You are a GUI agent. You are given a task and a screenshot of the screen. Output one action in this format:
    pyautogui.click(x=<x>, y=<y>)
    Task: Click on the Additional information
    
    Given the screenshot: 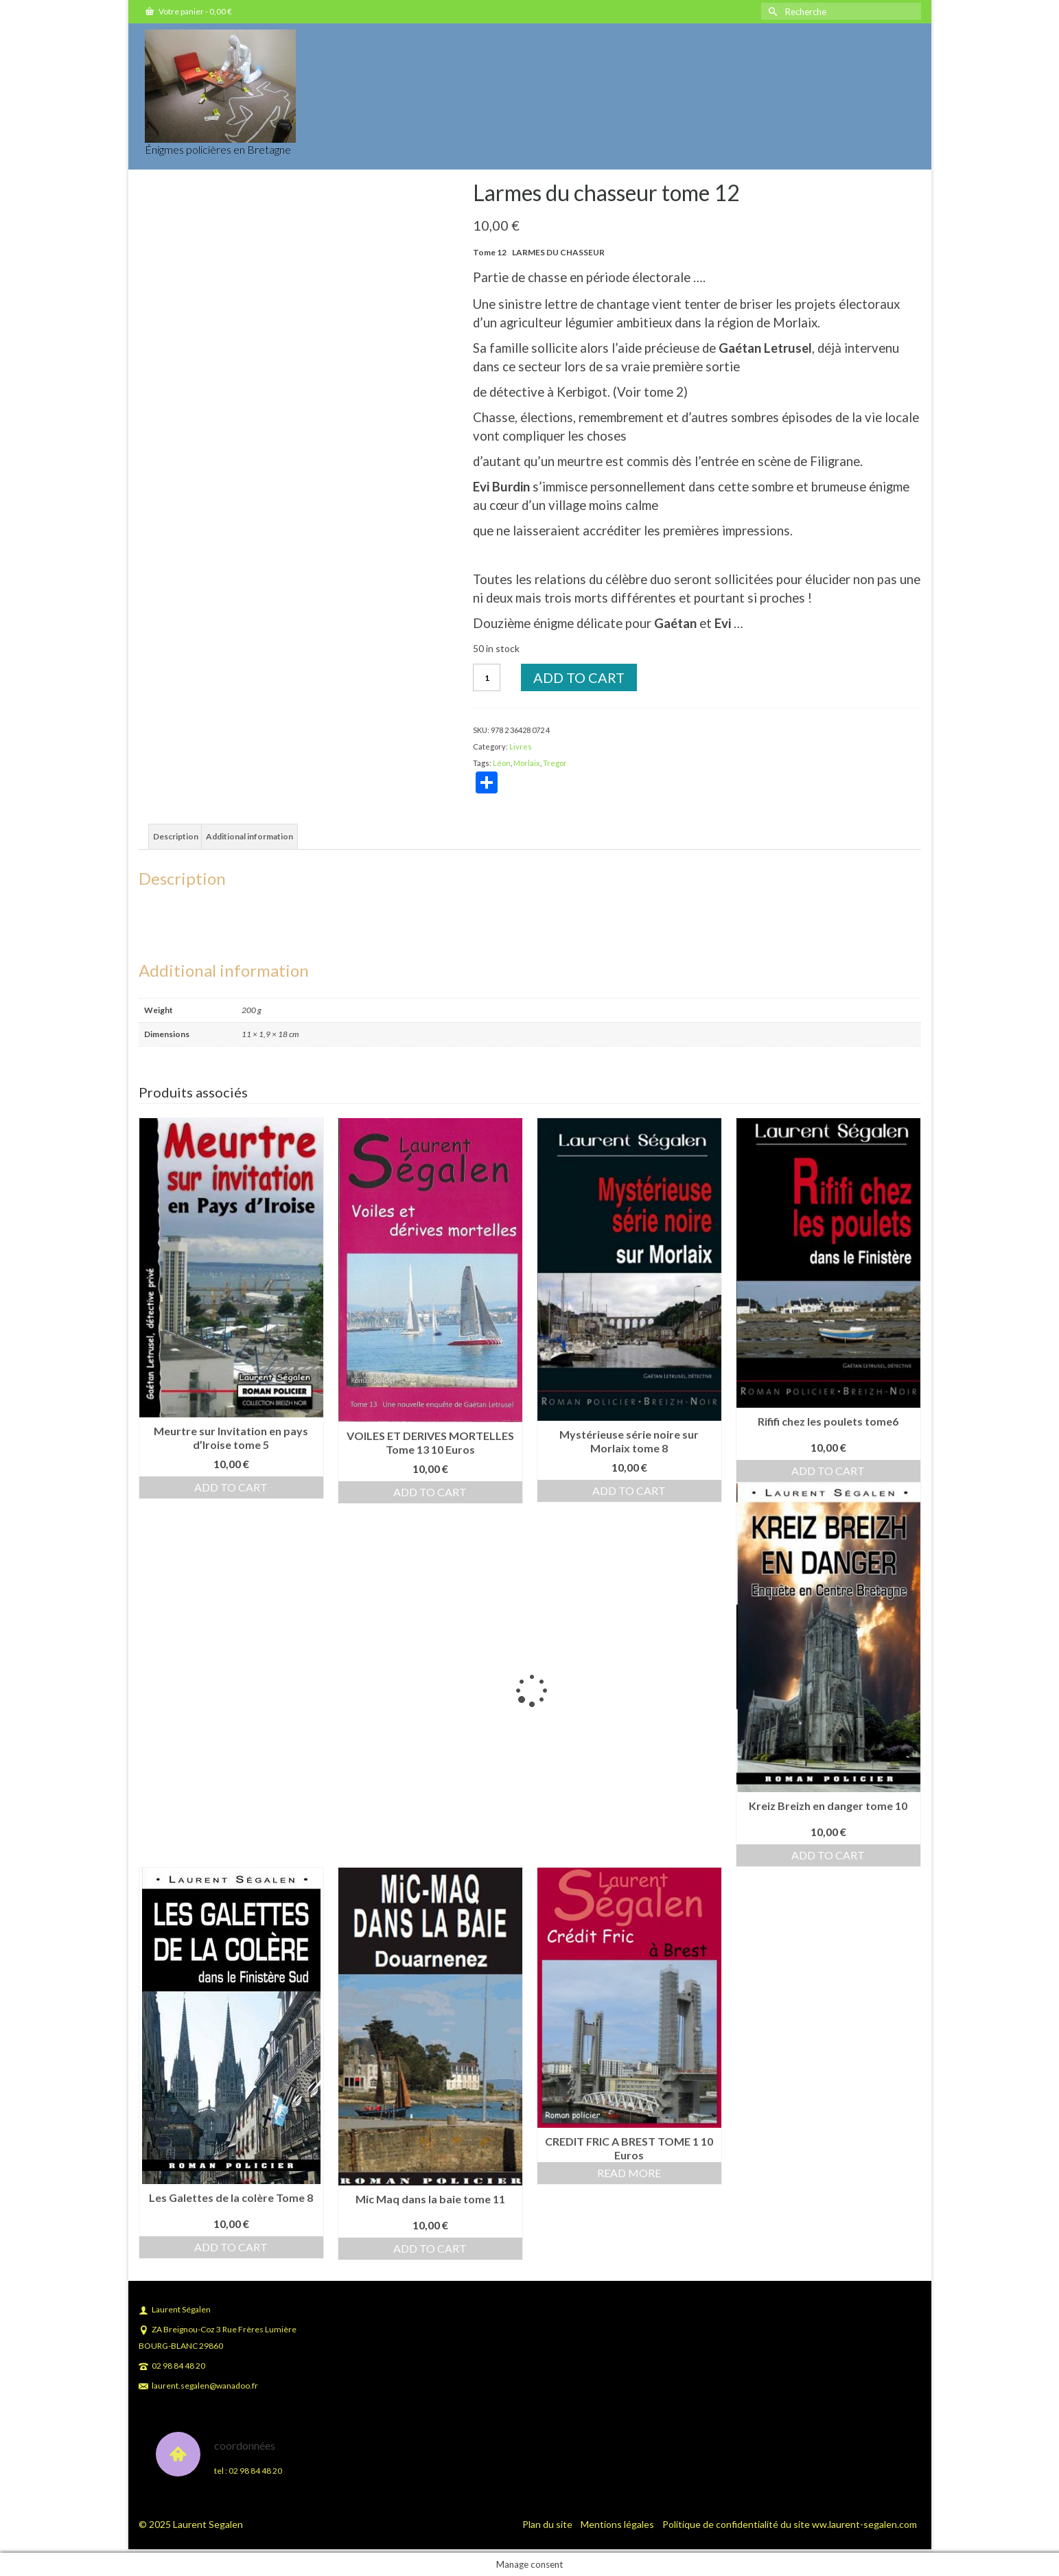 What is the action you would take?
    pyautogui.click(x=249, y=836)
    